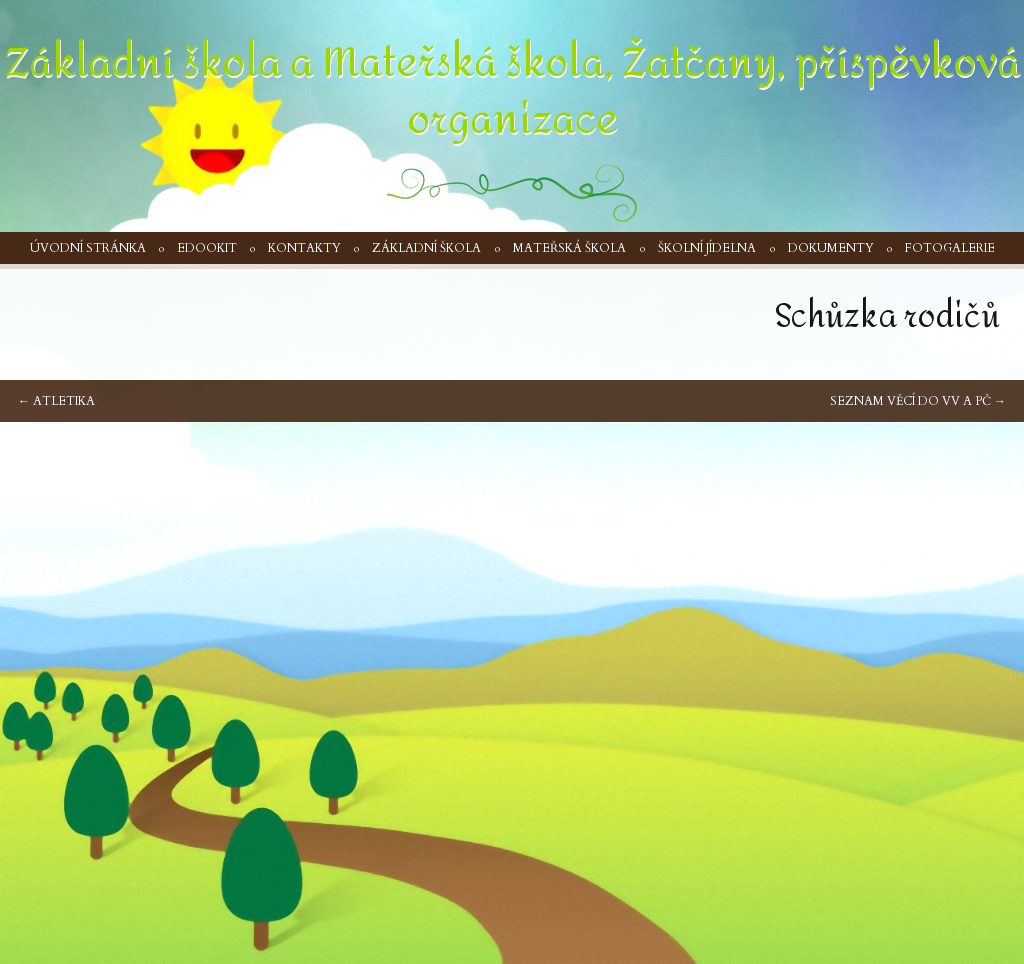  What do you see at coordinates (304, 248) in the screenshot?
I see `Kontakty` at bounding box center [304, 248].